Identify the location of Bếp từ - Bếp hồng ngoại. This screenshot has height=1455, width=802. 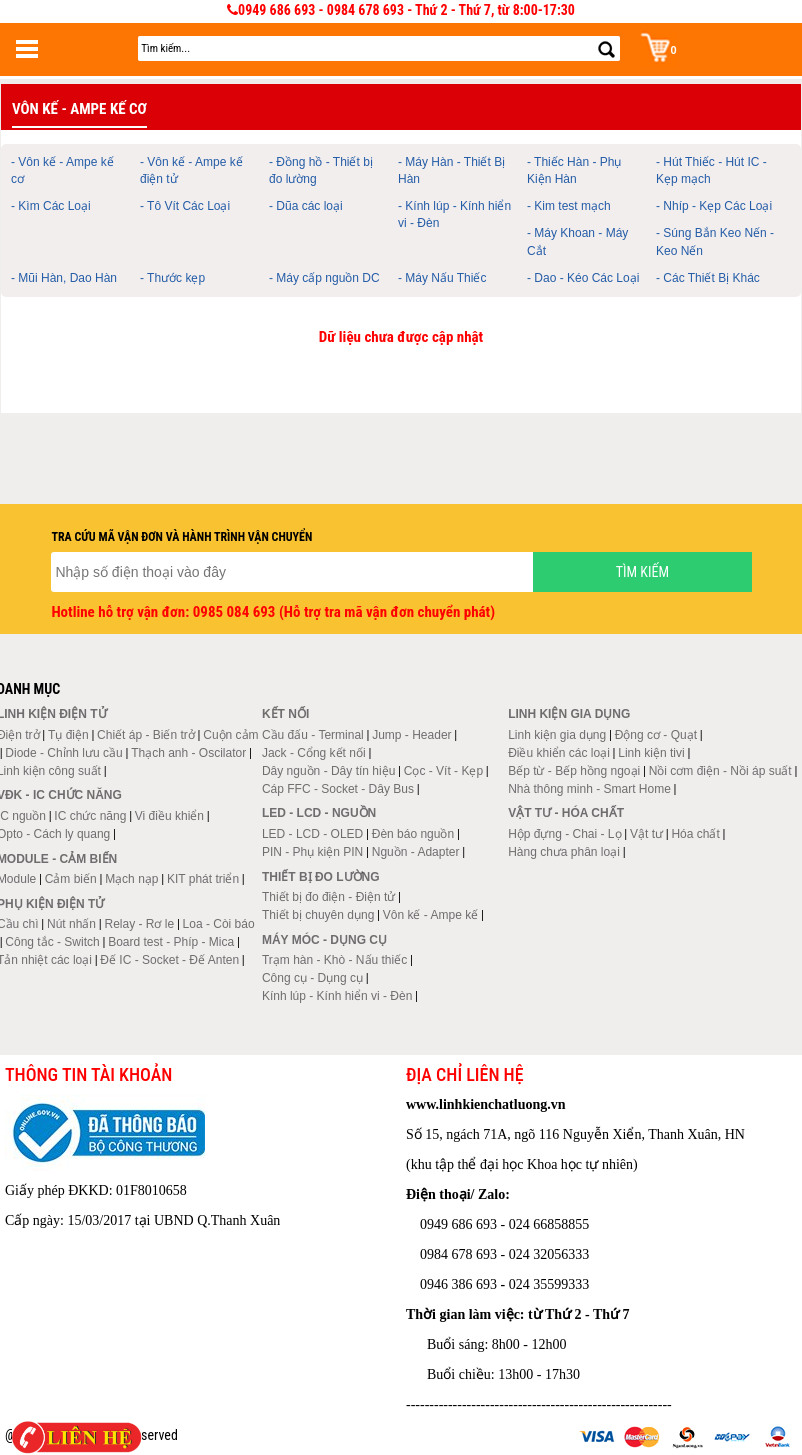
(574, 771).